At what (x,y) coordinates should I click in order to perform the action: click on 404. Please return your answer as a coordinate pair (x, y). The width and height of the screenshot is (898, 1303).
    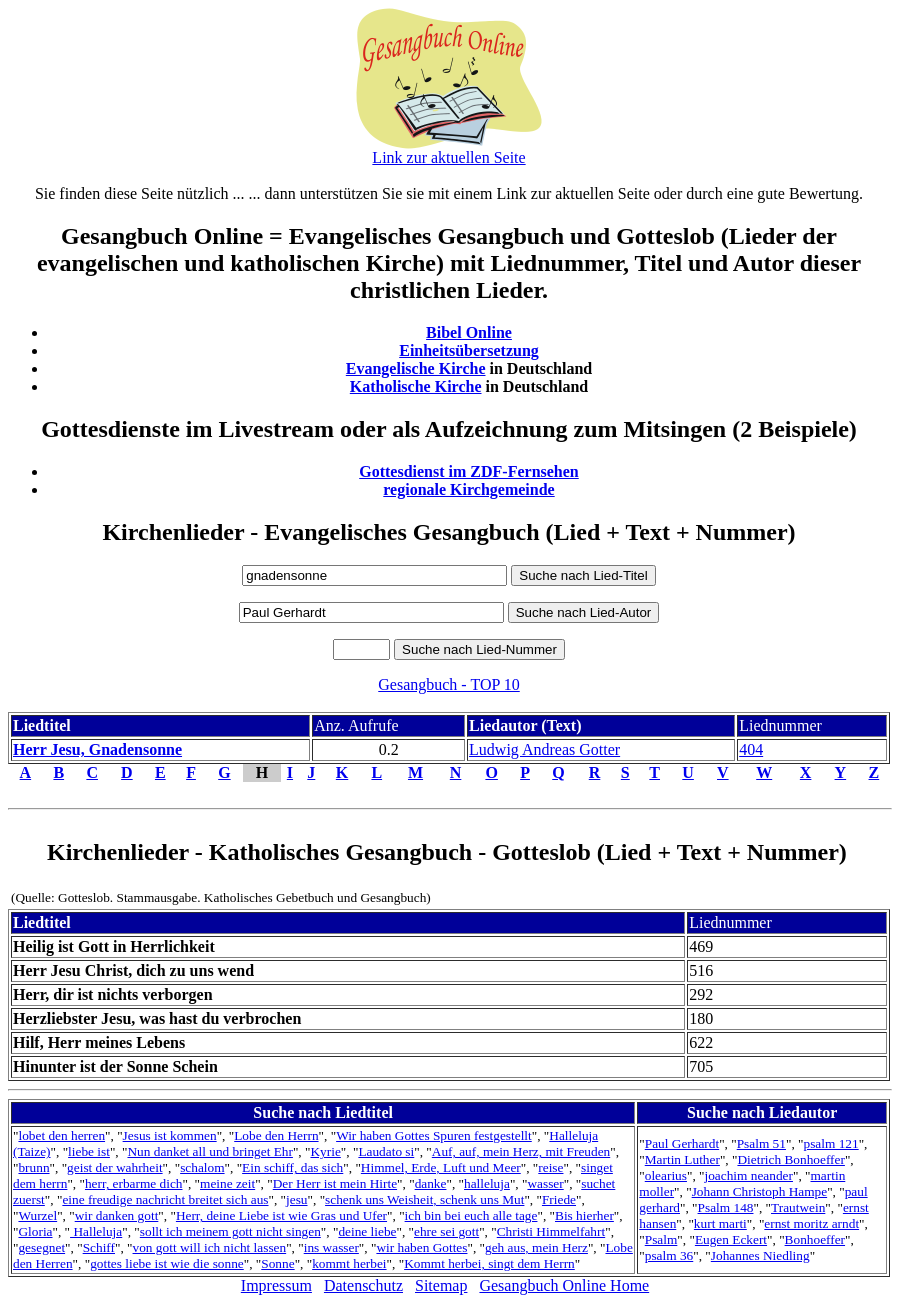
    Looking at the image, I should click on (751, 749).